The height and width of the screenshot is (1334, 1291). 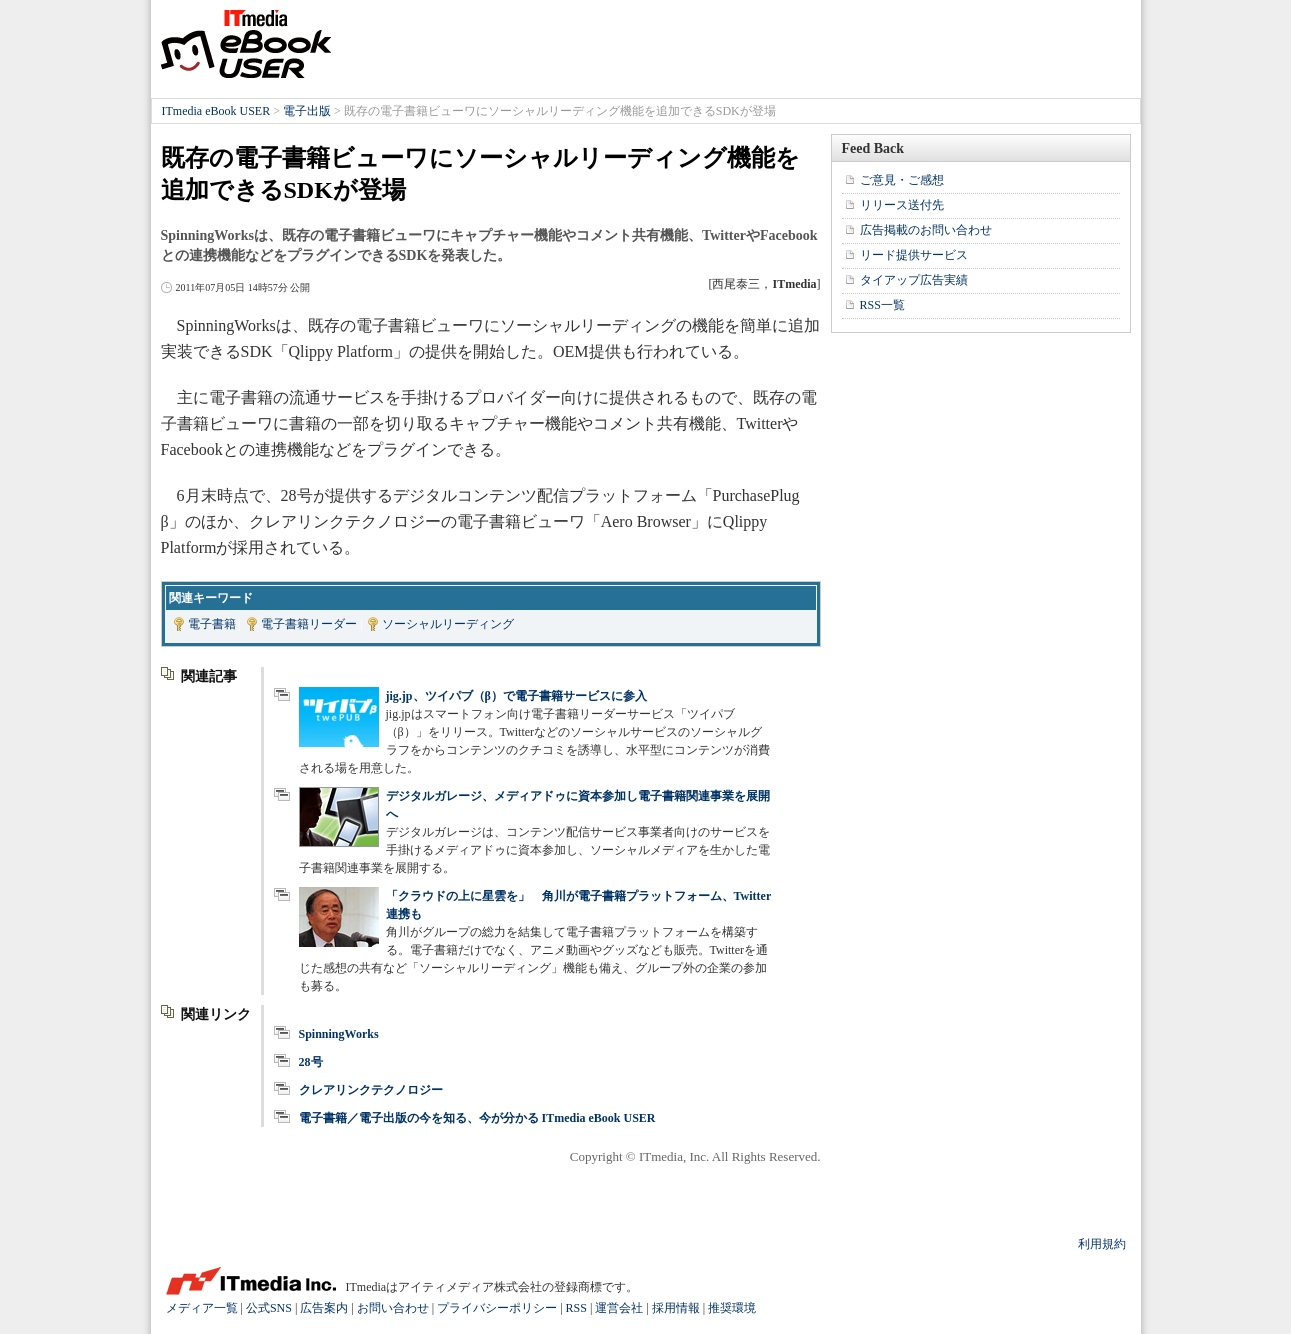 What do you see at coordinates (1102, 1244) in the screenshot?
I see `利用規約` at bounding box center [1102, 1244].